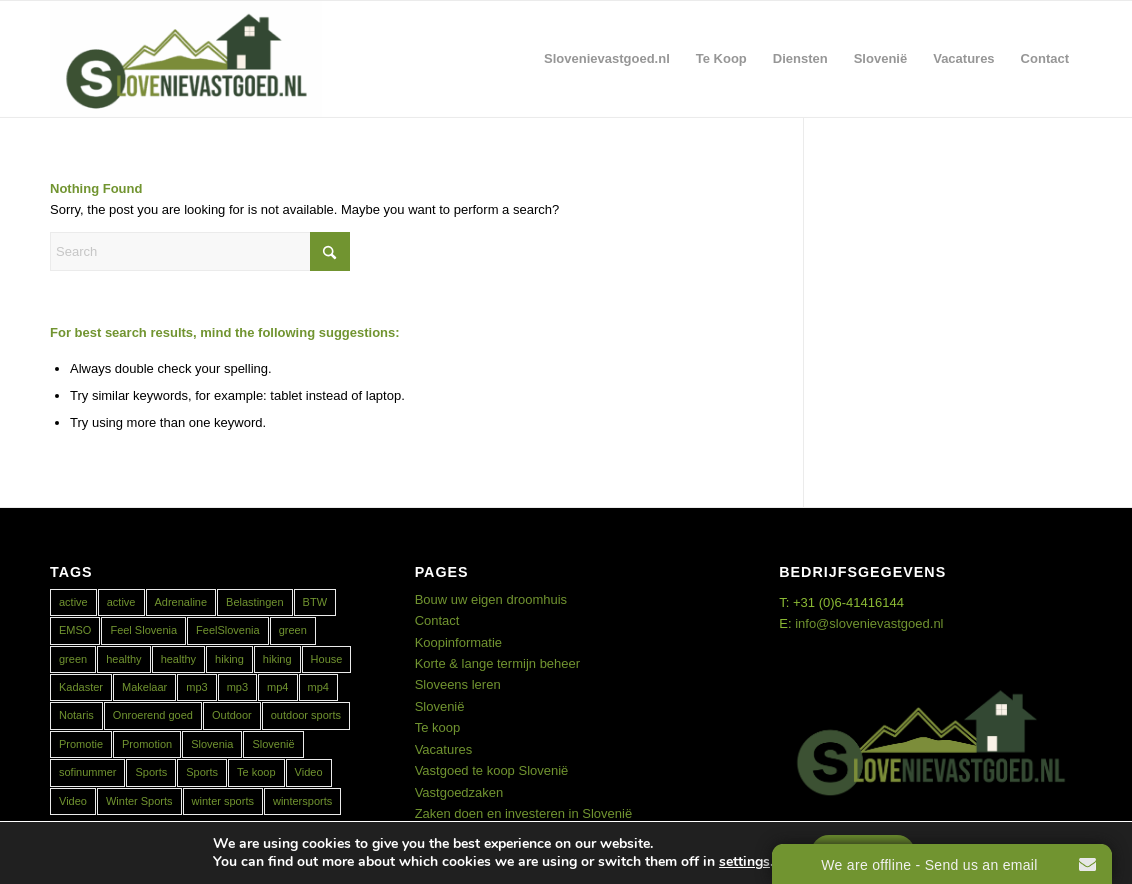 The height and width of the screenshot is (884, 1132). Describe the element at coordinates (76, 715) in the screenshot. I see `Notaris [Notaris (1 item)]` at that location.